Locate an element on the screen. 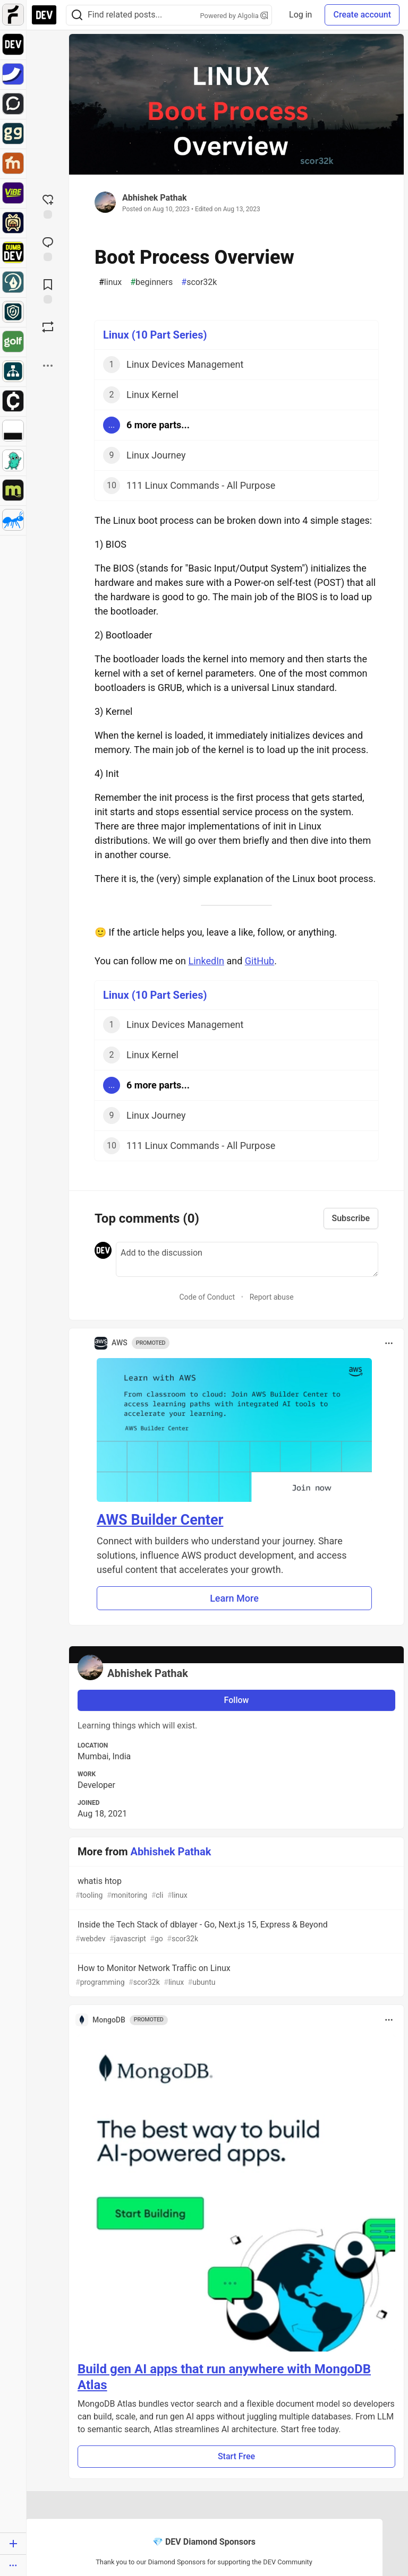 The height and width of the screenshot is (2576, 408). [Add a comment to the discussion] is located at coordinates (247, 1259).